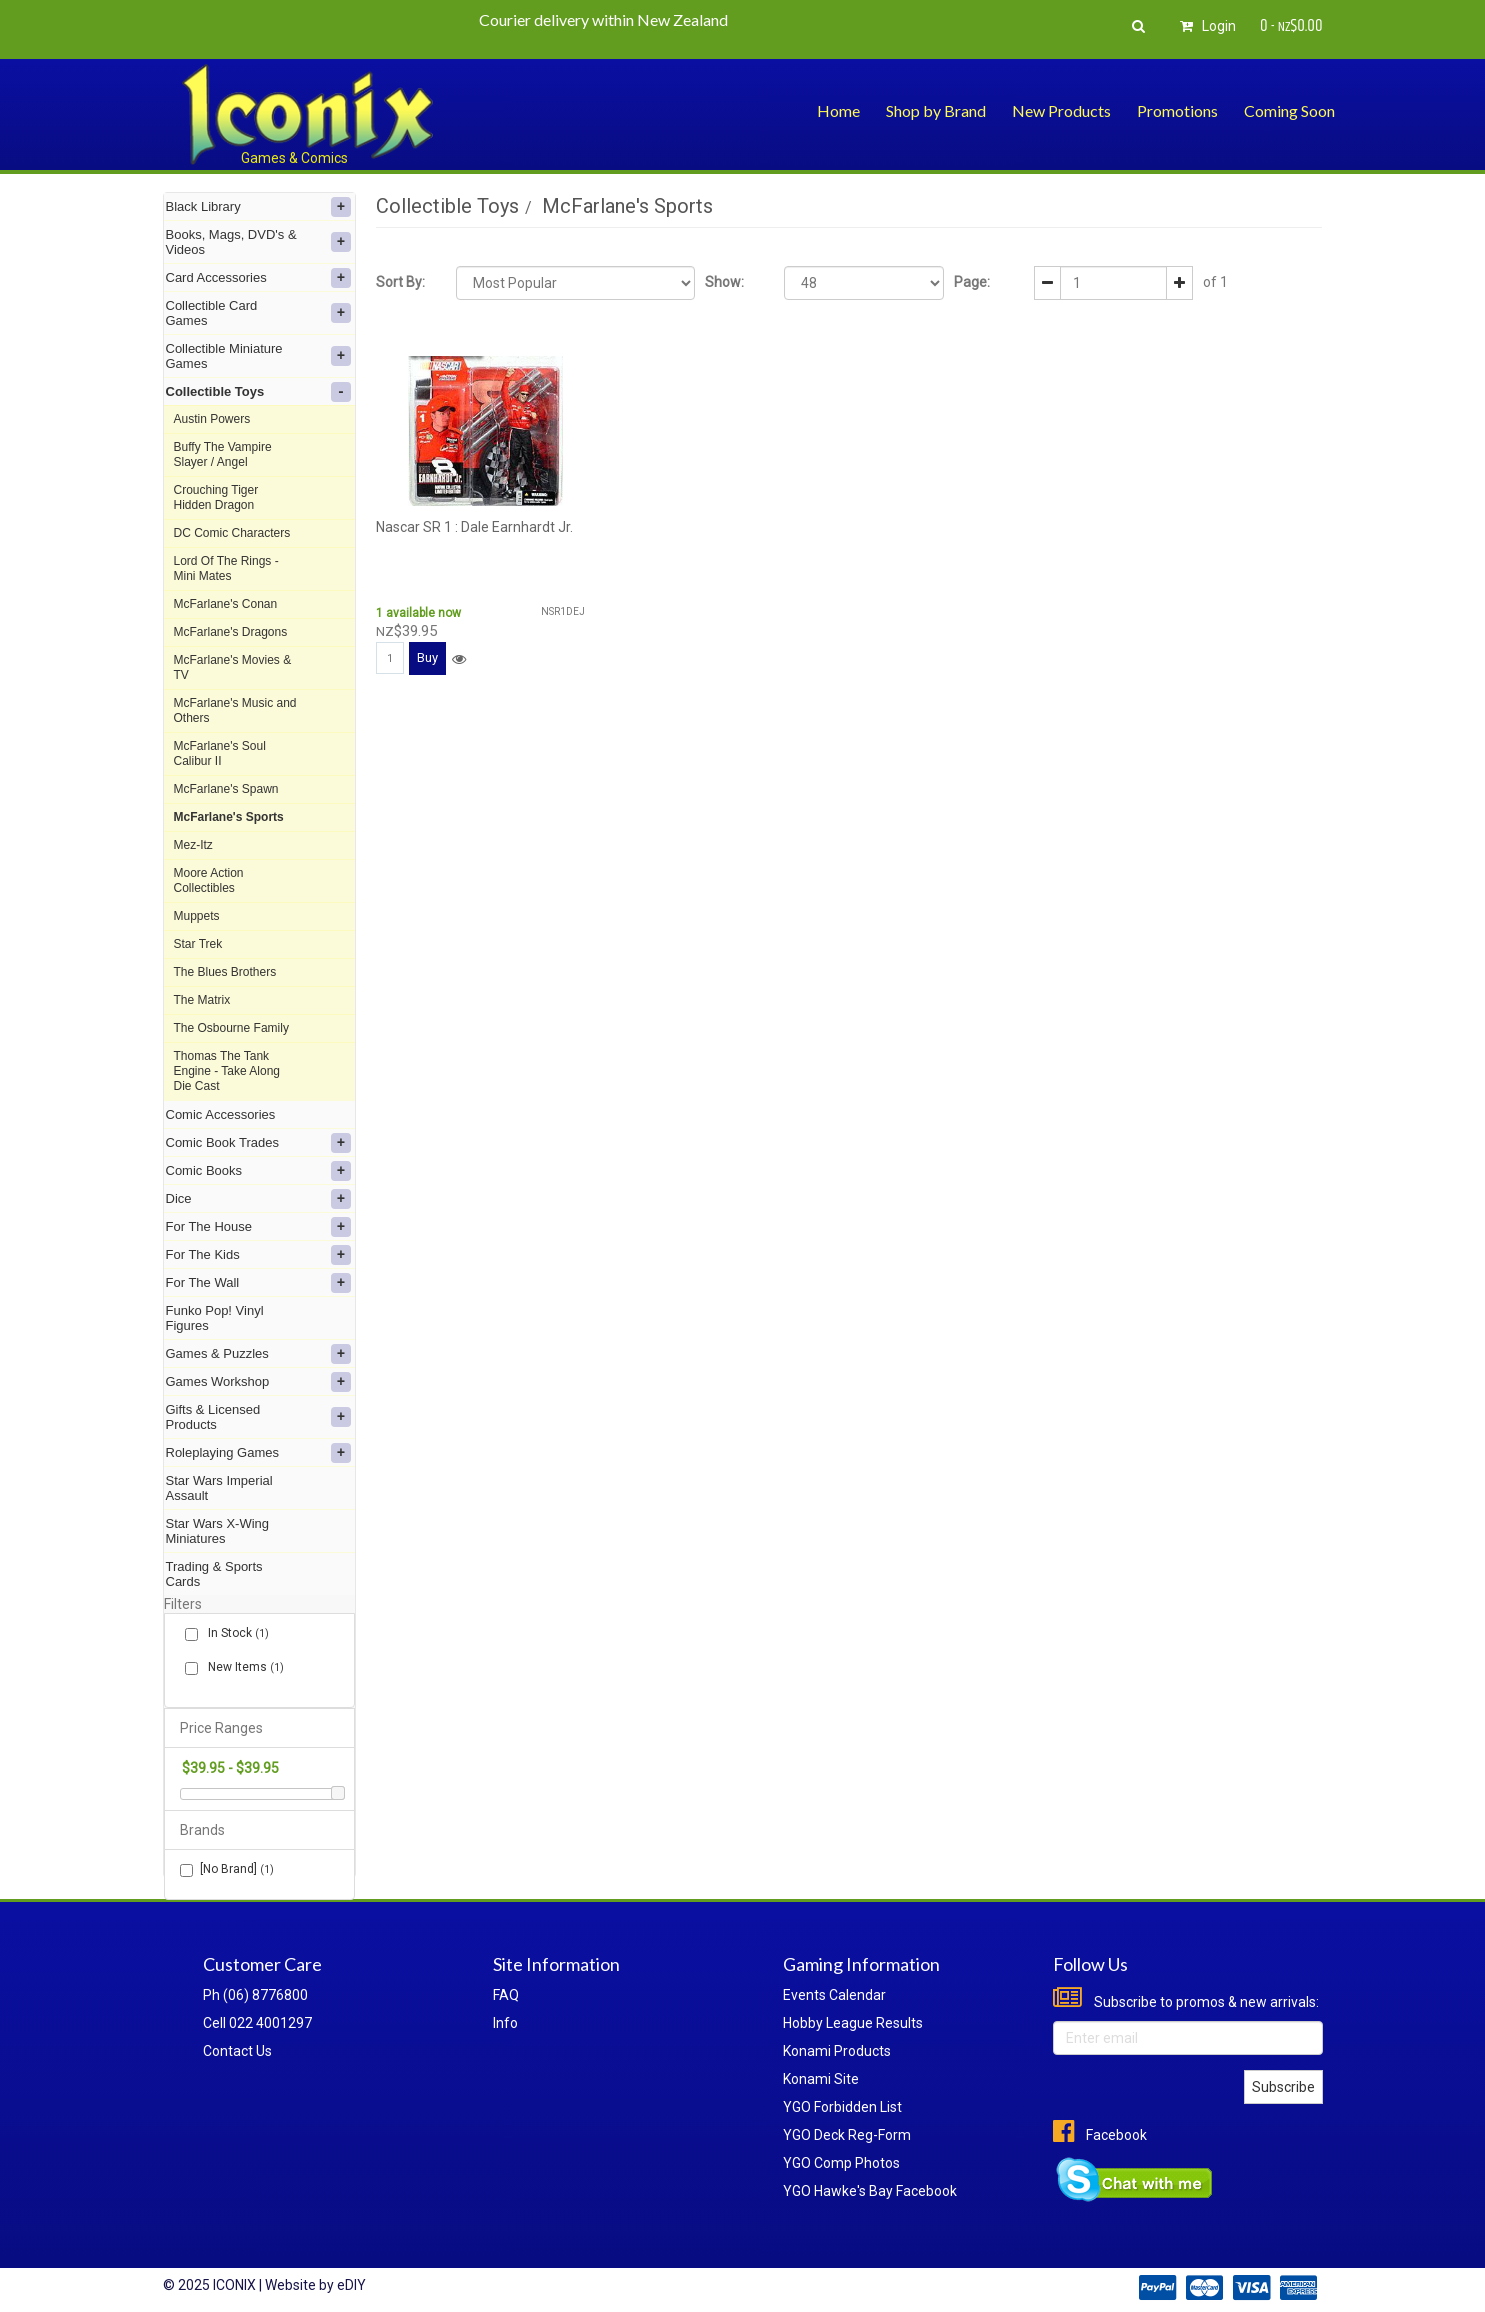 This screenshot has width=1485, height=2312. What do you see at coordinates (936, 110) in the screenshot?
I see `Shop by Brand` at bounding box center [936, 110].